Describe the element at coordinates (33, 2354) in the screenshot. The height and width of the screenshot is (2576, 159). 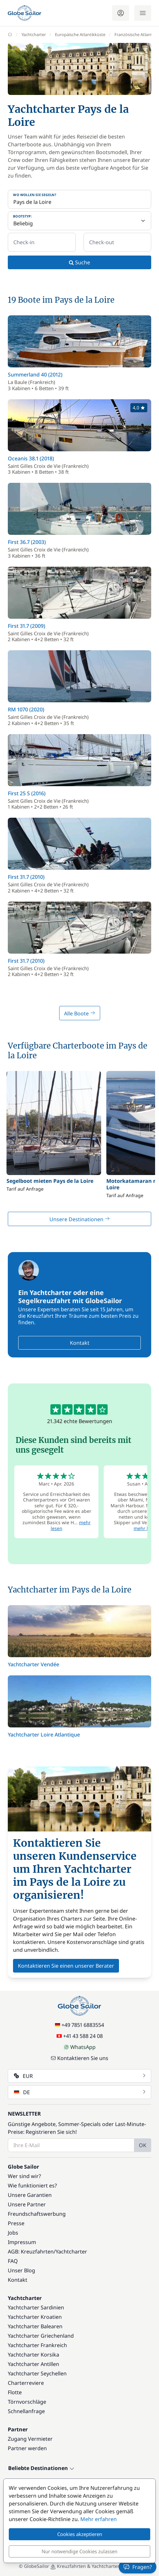
I see `Yachtcharter Korsika` at that location.